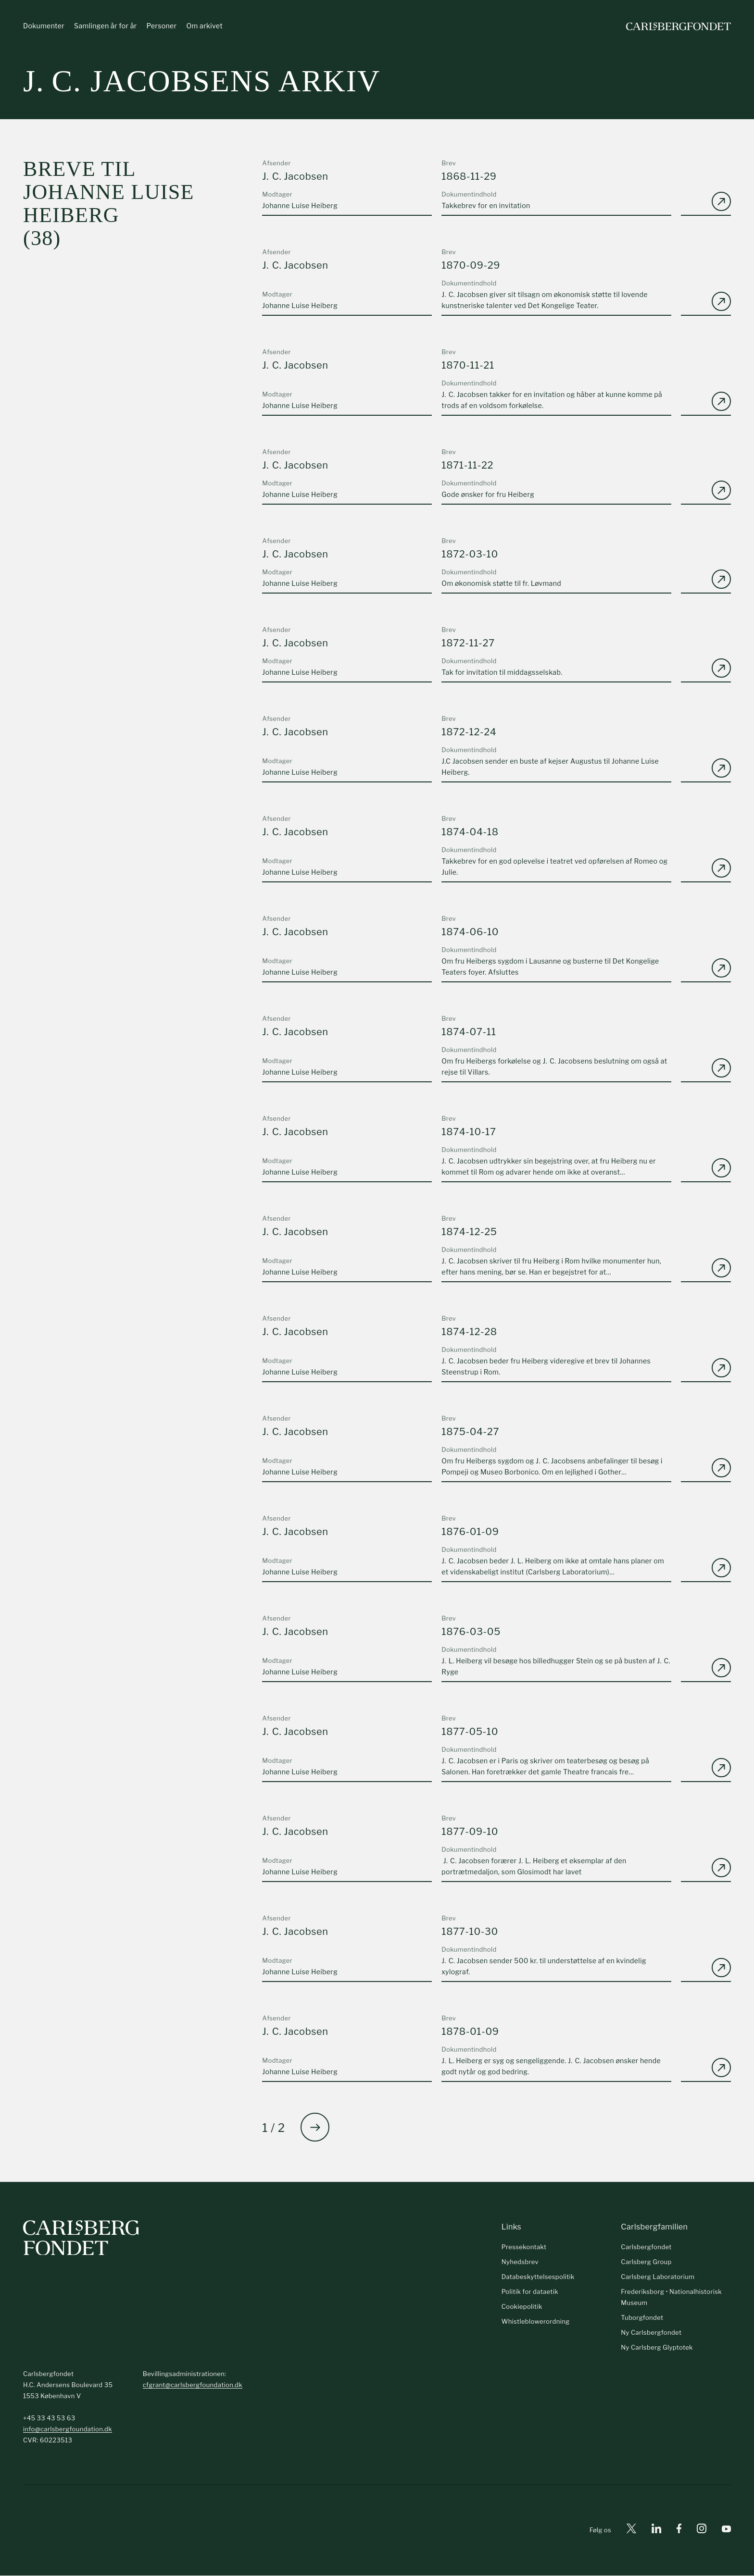  I want to click on [Youtube], so click(726, 2531).